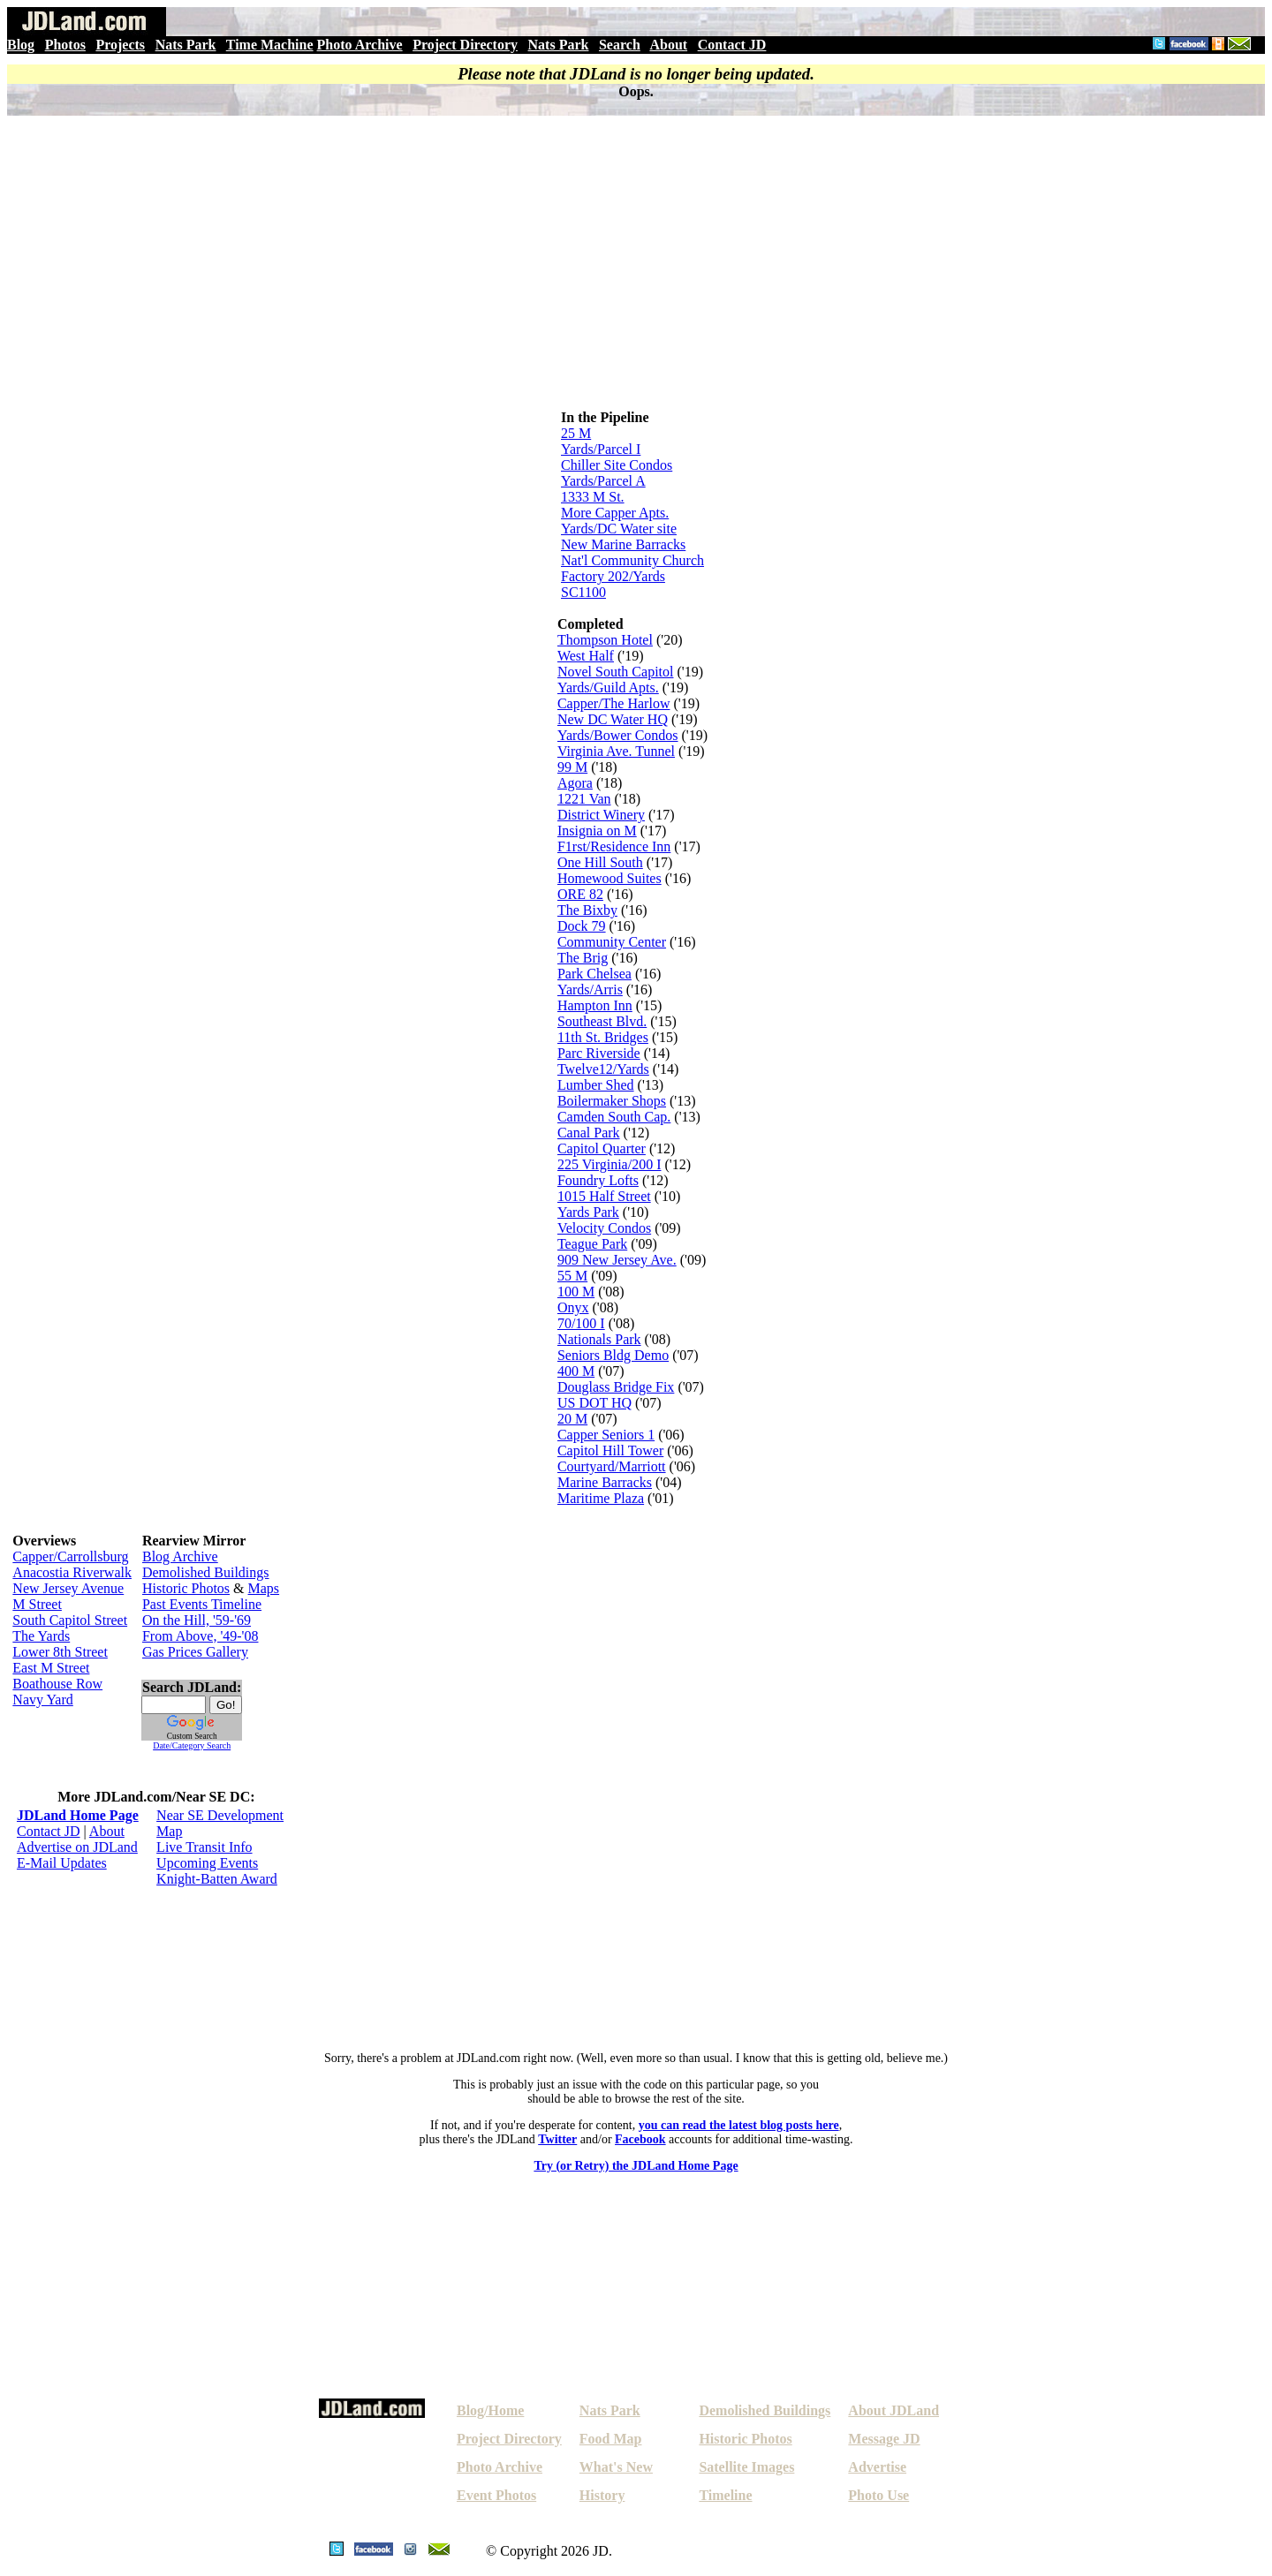  What do you see at coordinates (572, 1418) in the screenshot?
I see `20 M` at bounding box center [572, 1418].